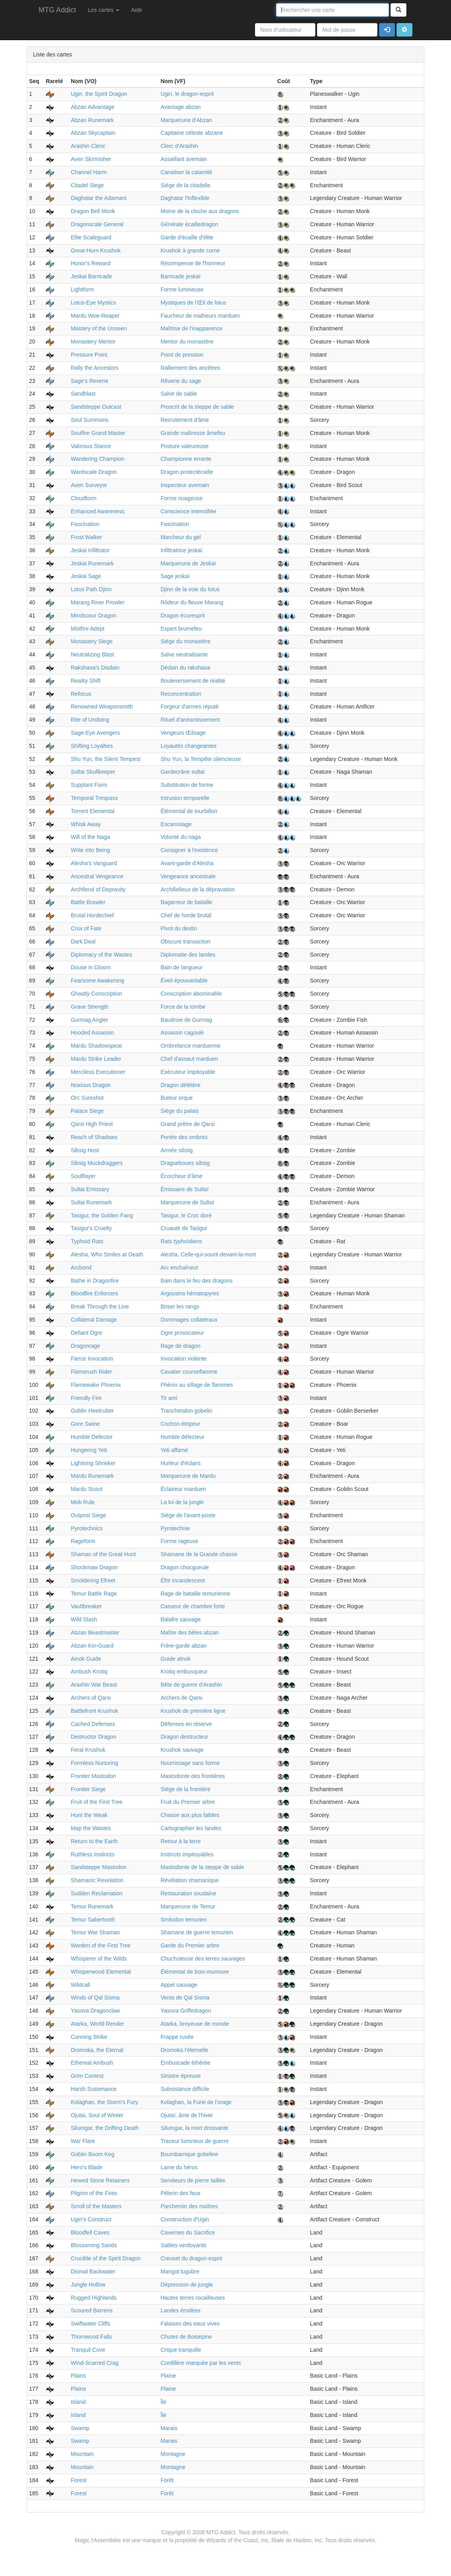  I want to click on Exécuteur impitoyable, so click(188, 1072).